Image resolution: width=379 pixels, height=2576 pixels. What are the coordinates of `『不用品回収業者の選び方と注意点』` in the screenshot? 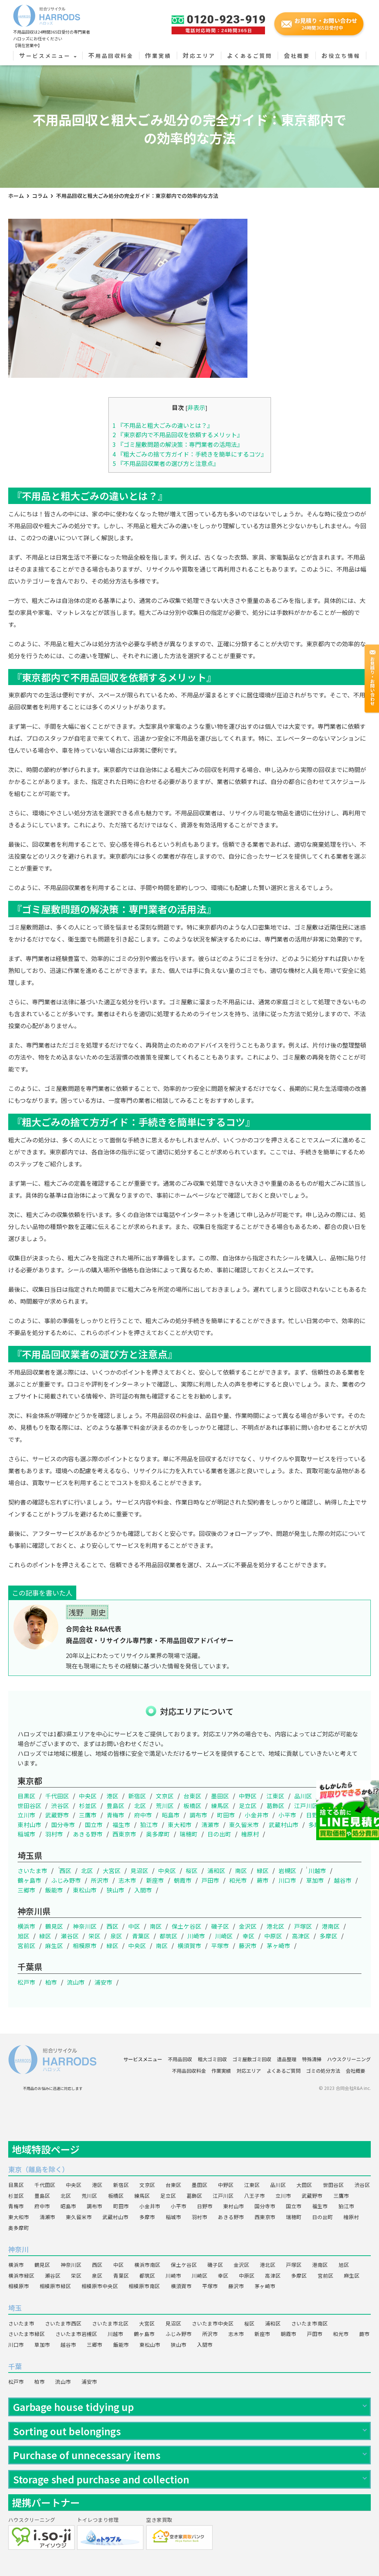 It's located at (166, 463).